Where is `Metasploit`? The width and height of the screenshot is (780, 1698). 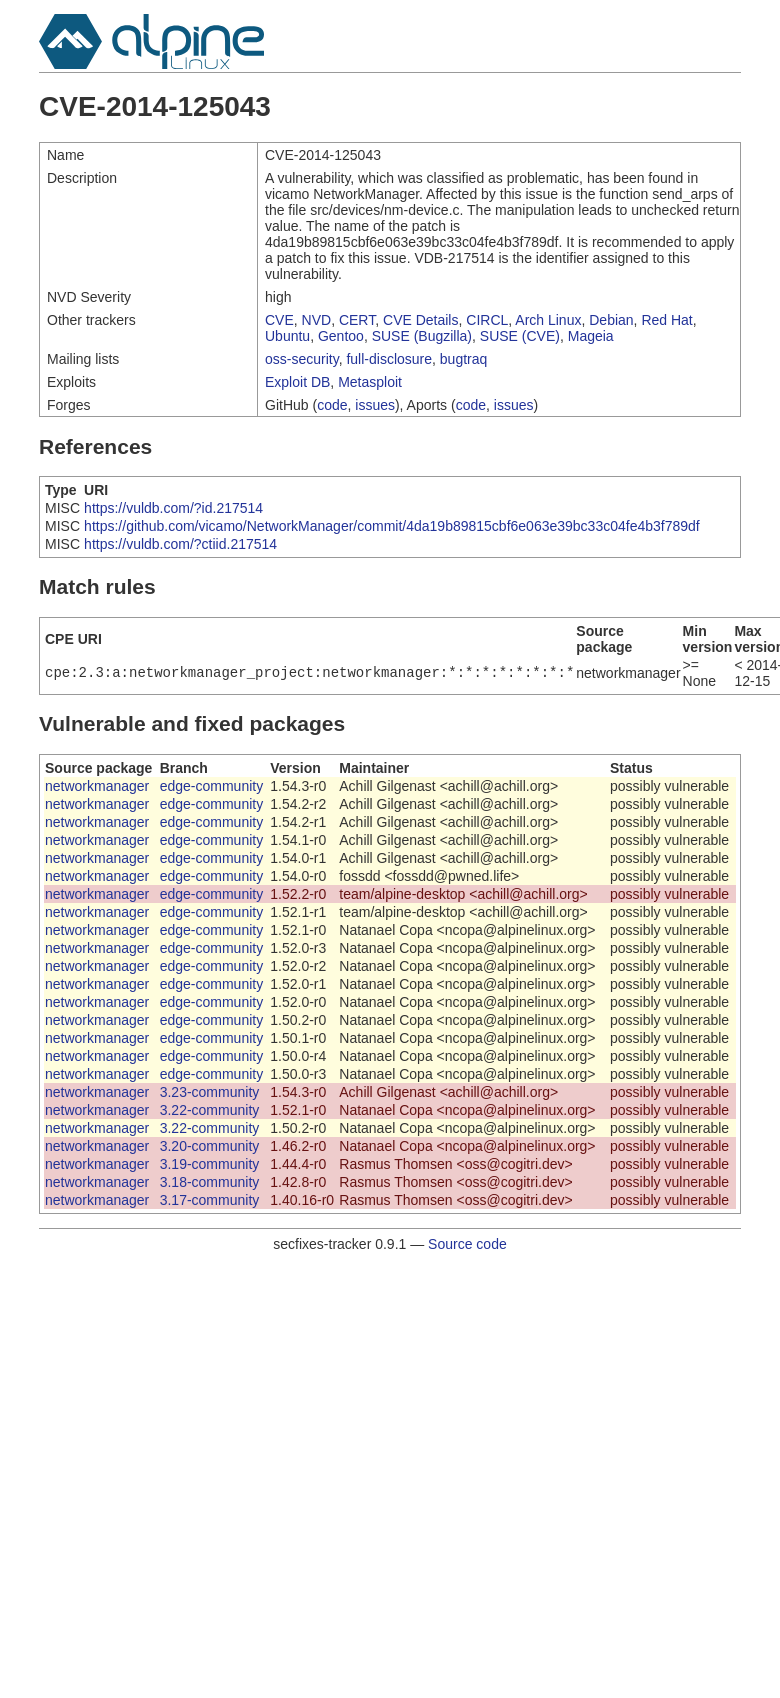 Metasploit is located at coordinates (370, 382).